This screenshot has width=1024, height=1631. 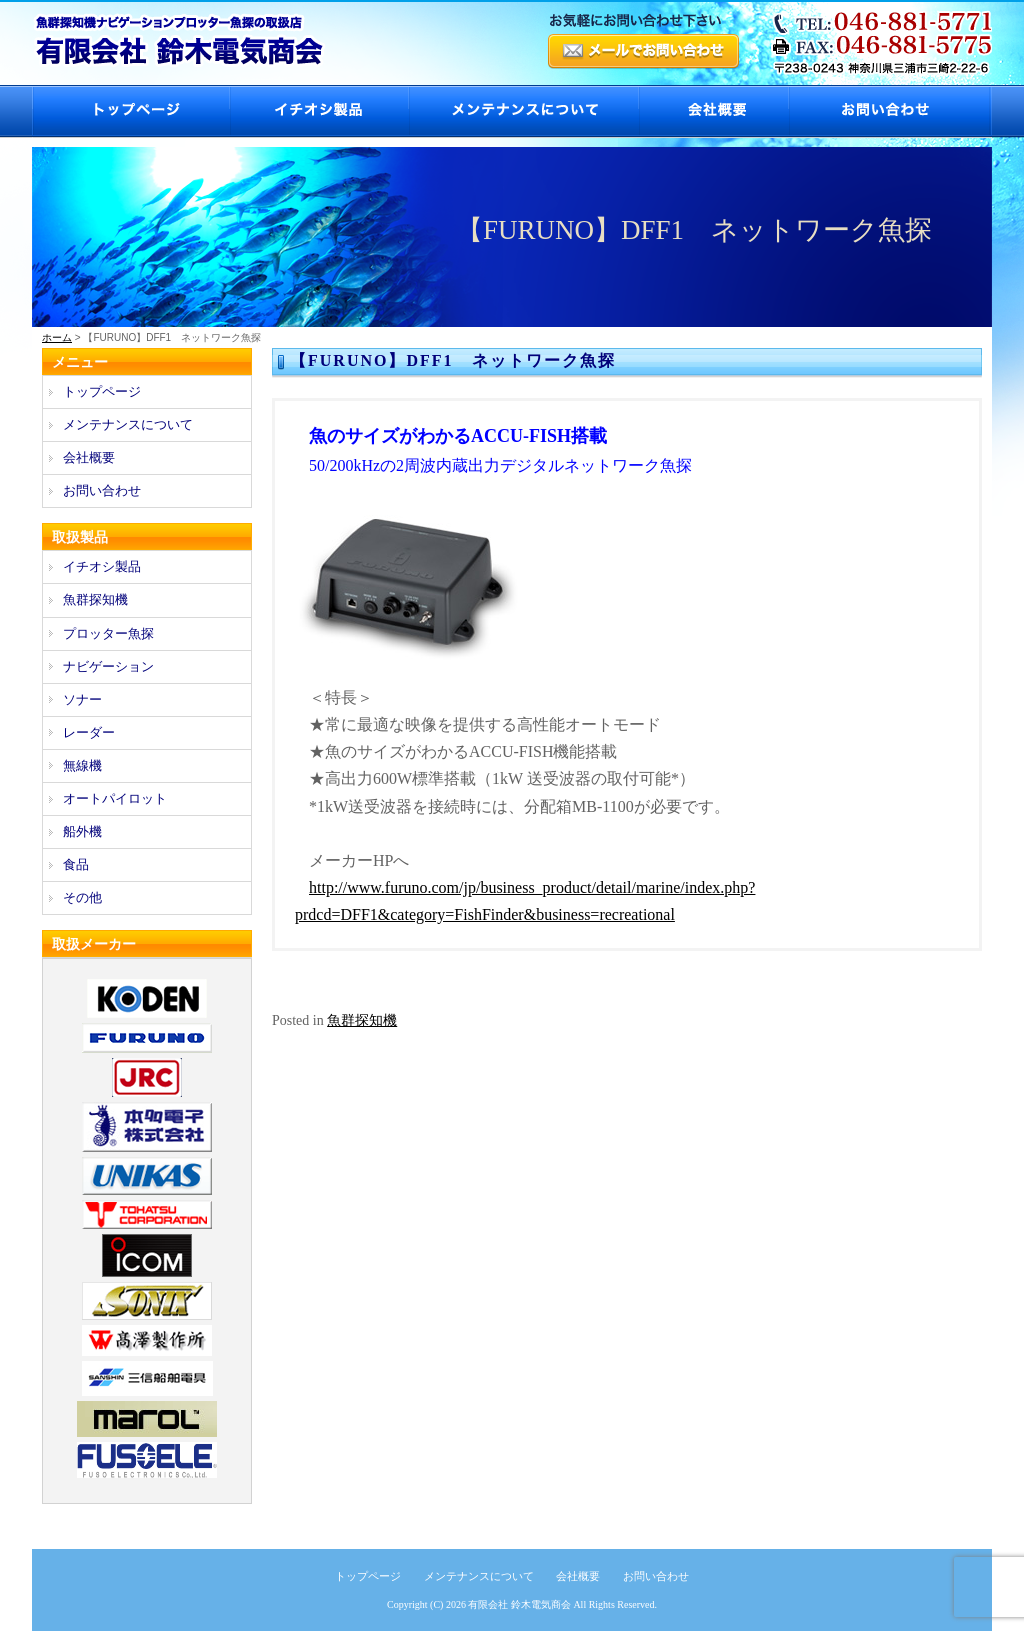 What do you see at coordinates (318, 111) in the screenshot?
I see `イチオシ製品` at bounding box center [318, 111].